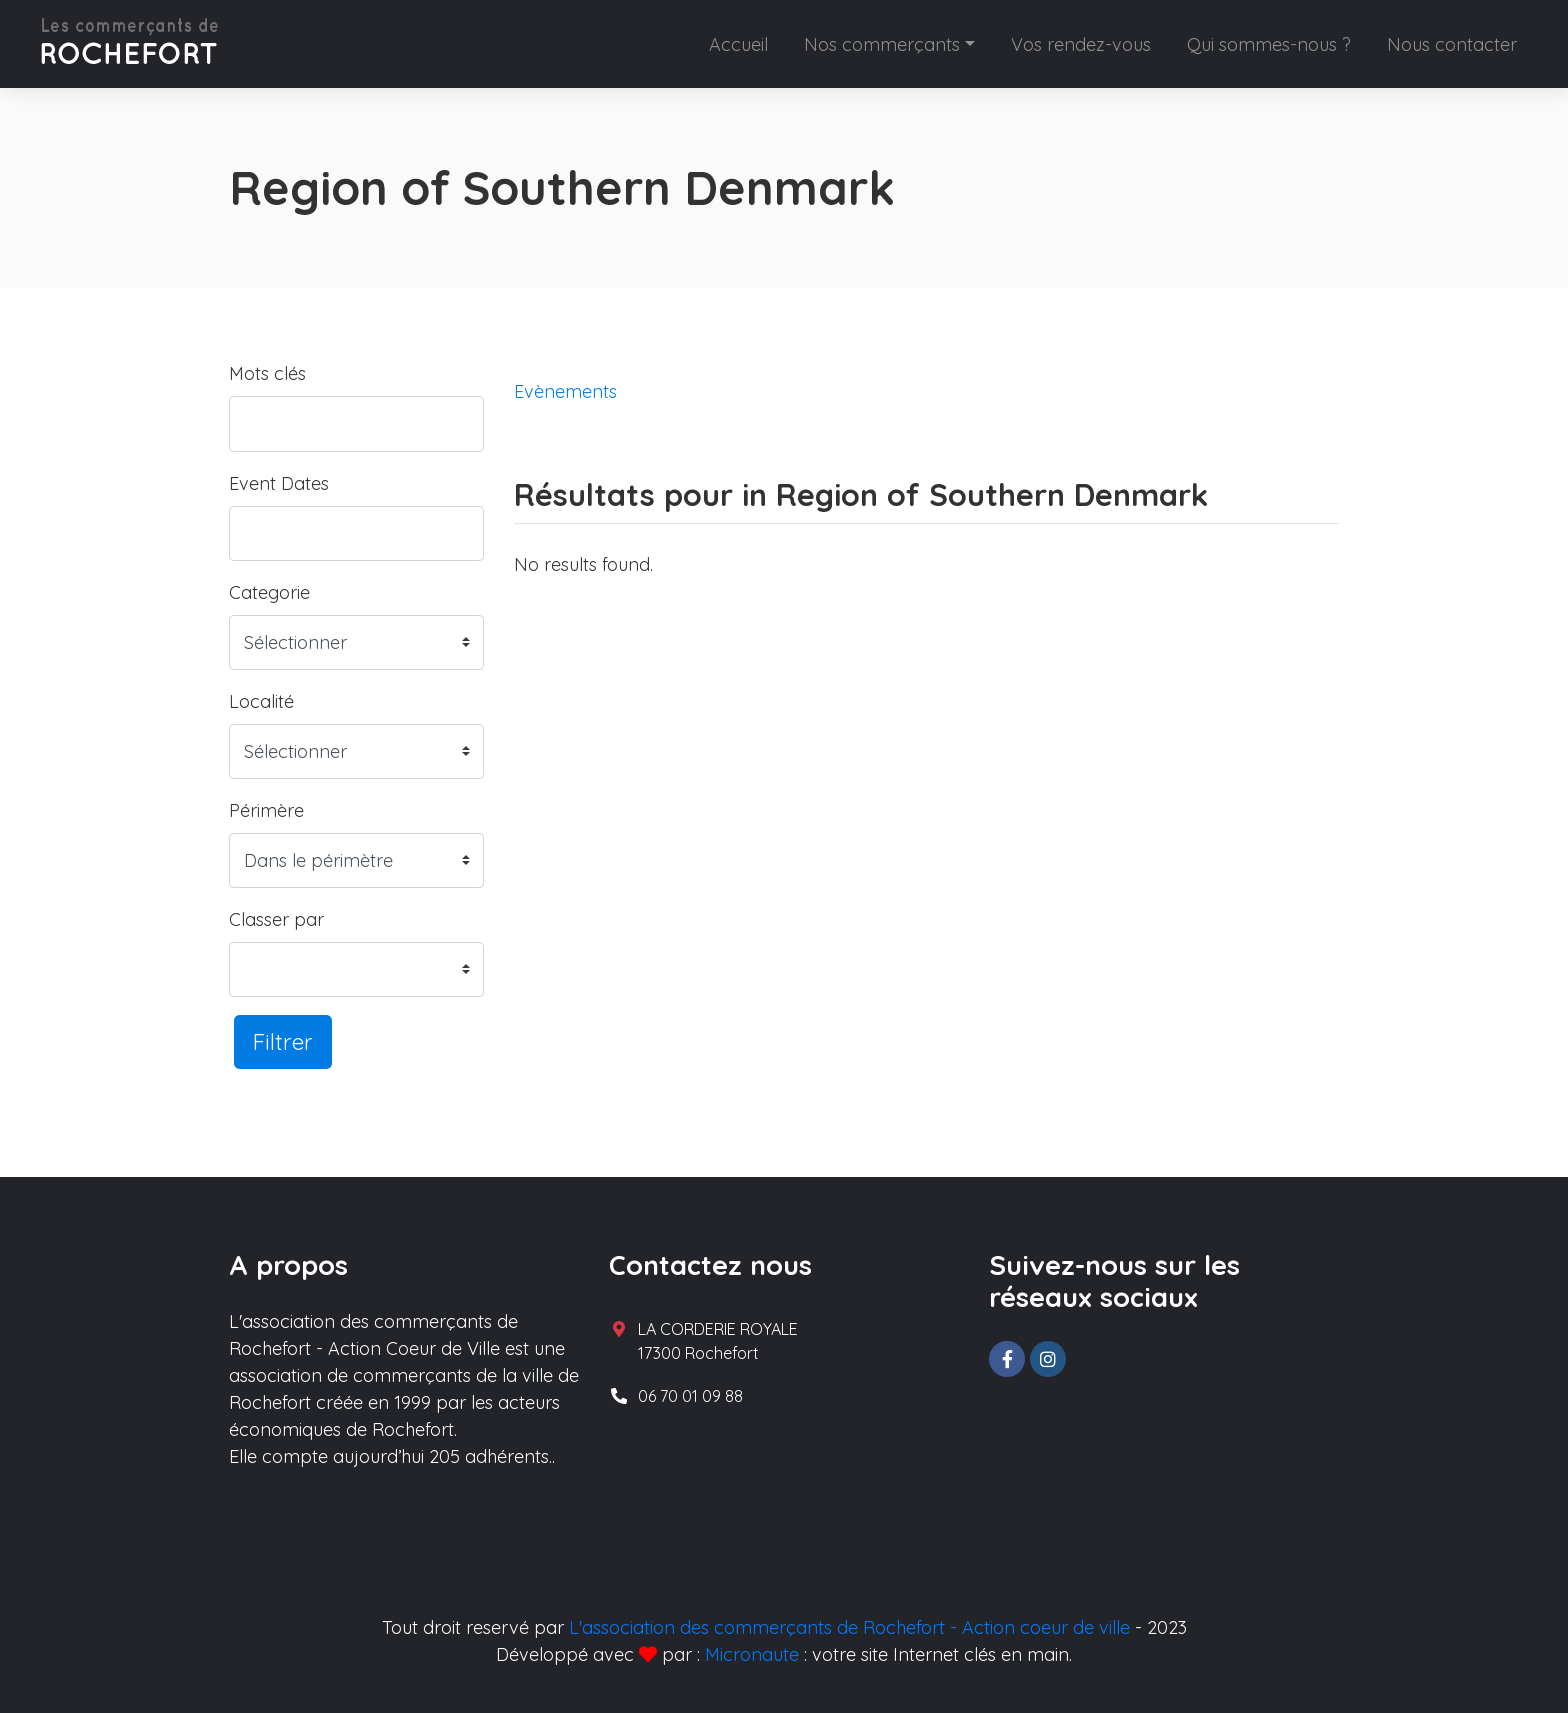 Image resolution: width=1568 pixels, height=1713 pixels. I want to click on Filtrer, so click(283, 1041).